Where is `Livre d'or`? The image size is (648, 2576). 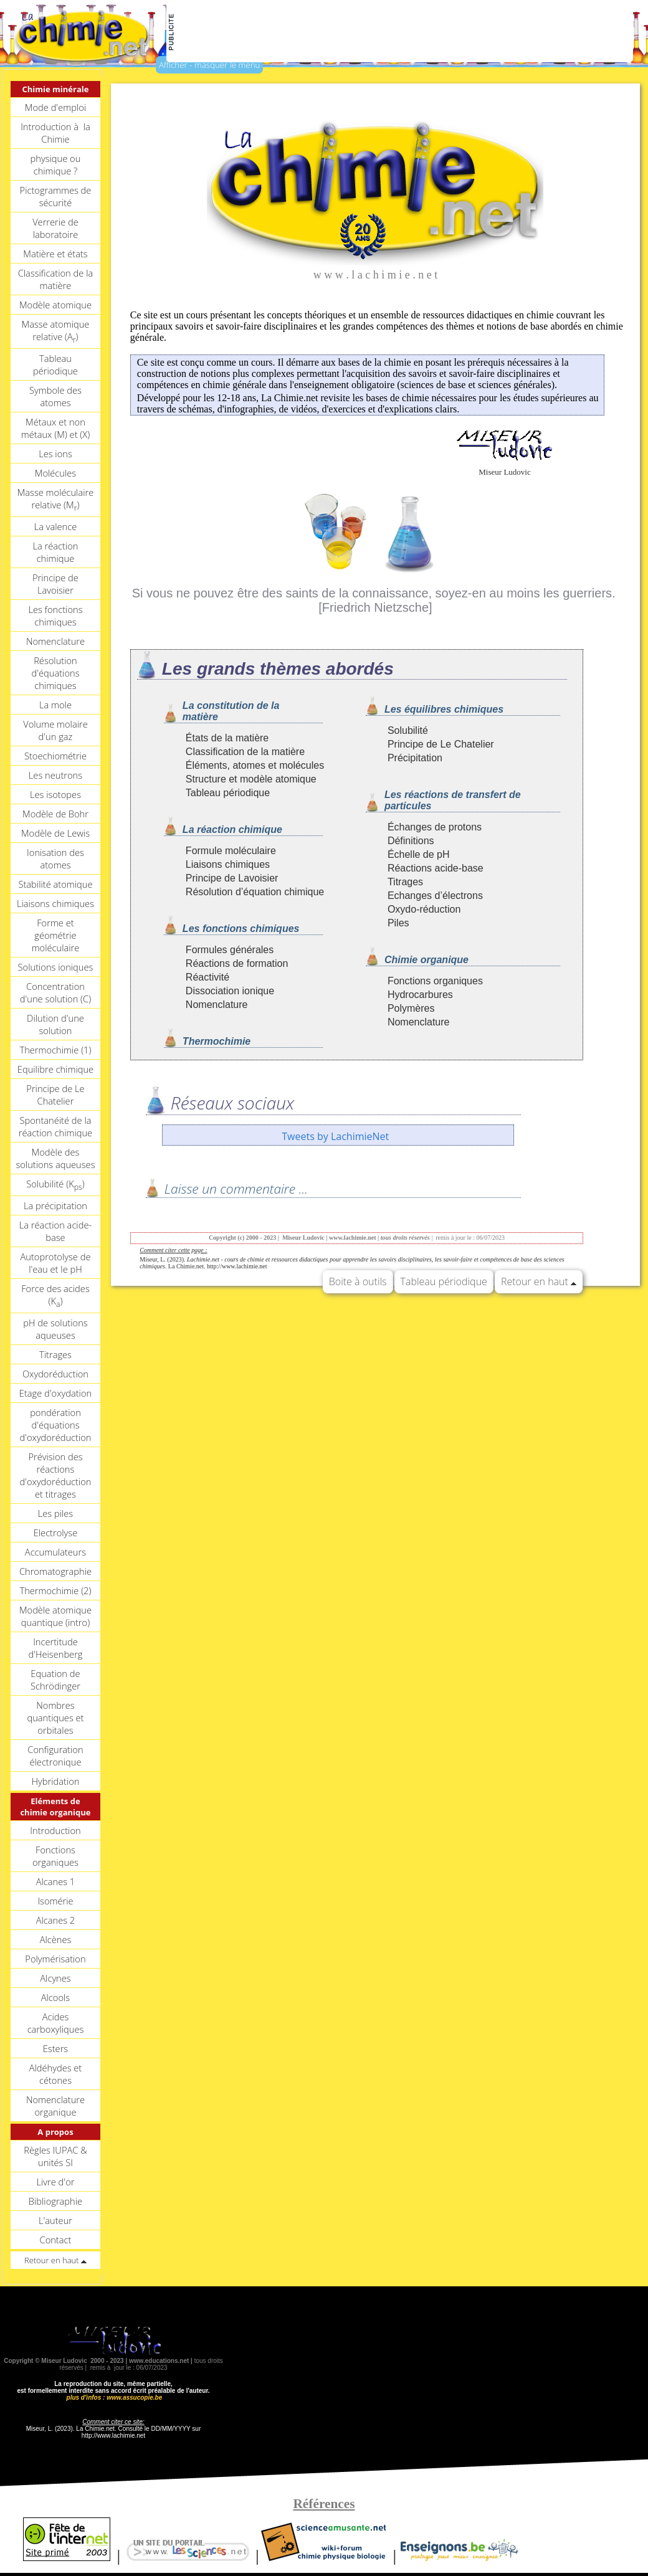
Livre d'or is located at coordinates (55, 2181).